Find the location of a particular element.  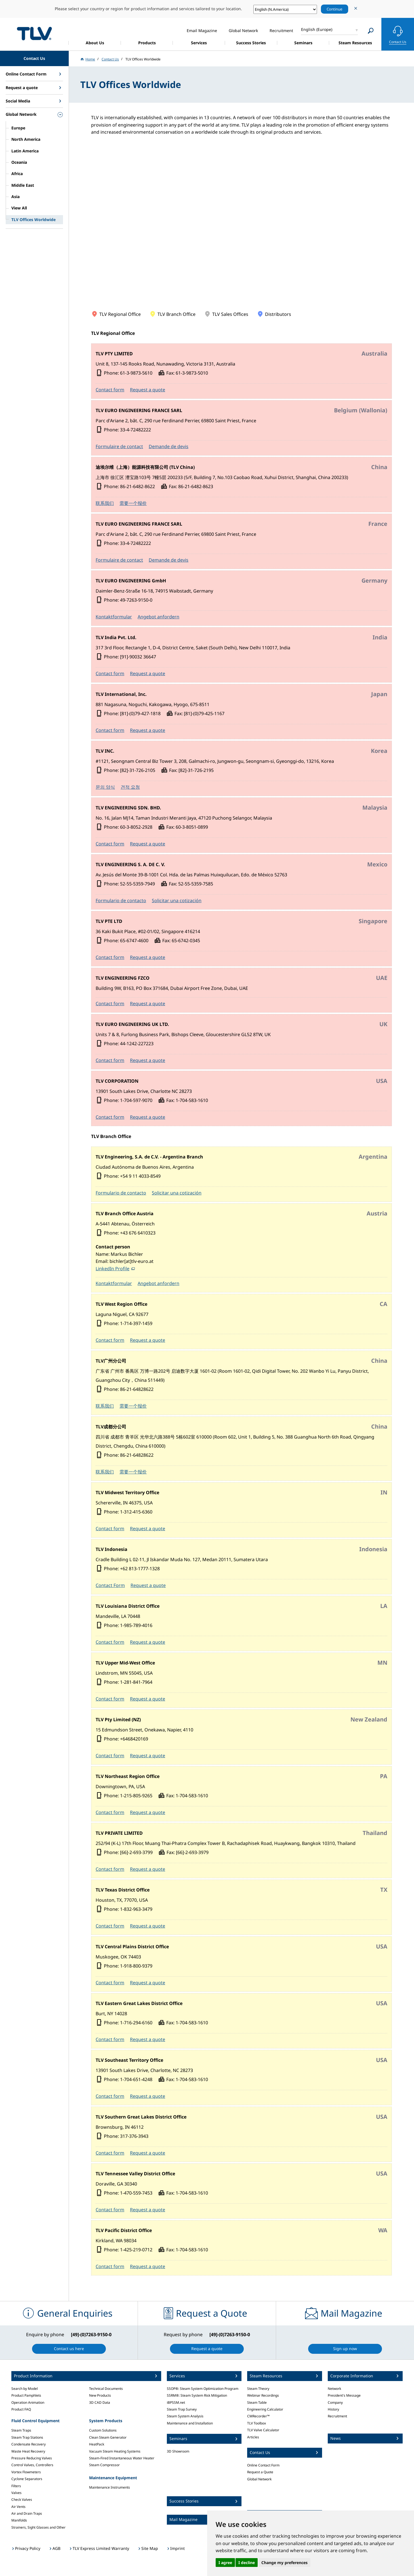

Pressure Reducing Valves is located at coordinates (31, 2458).